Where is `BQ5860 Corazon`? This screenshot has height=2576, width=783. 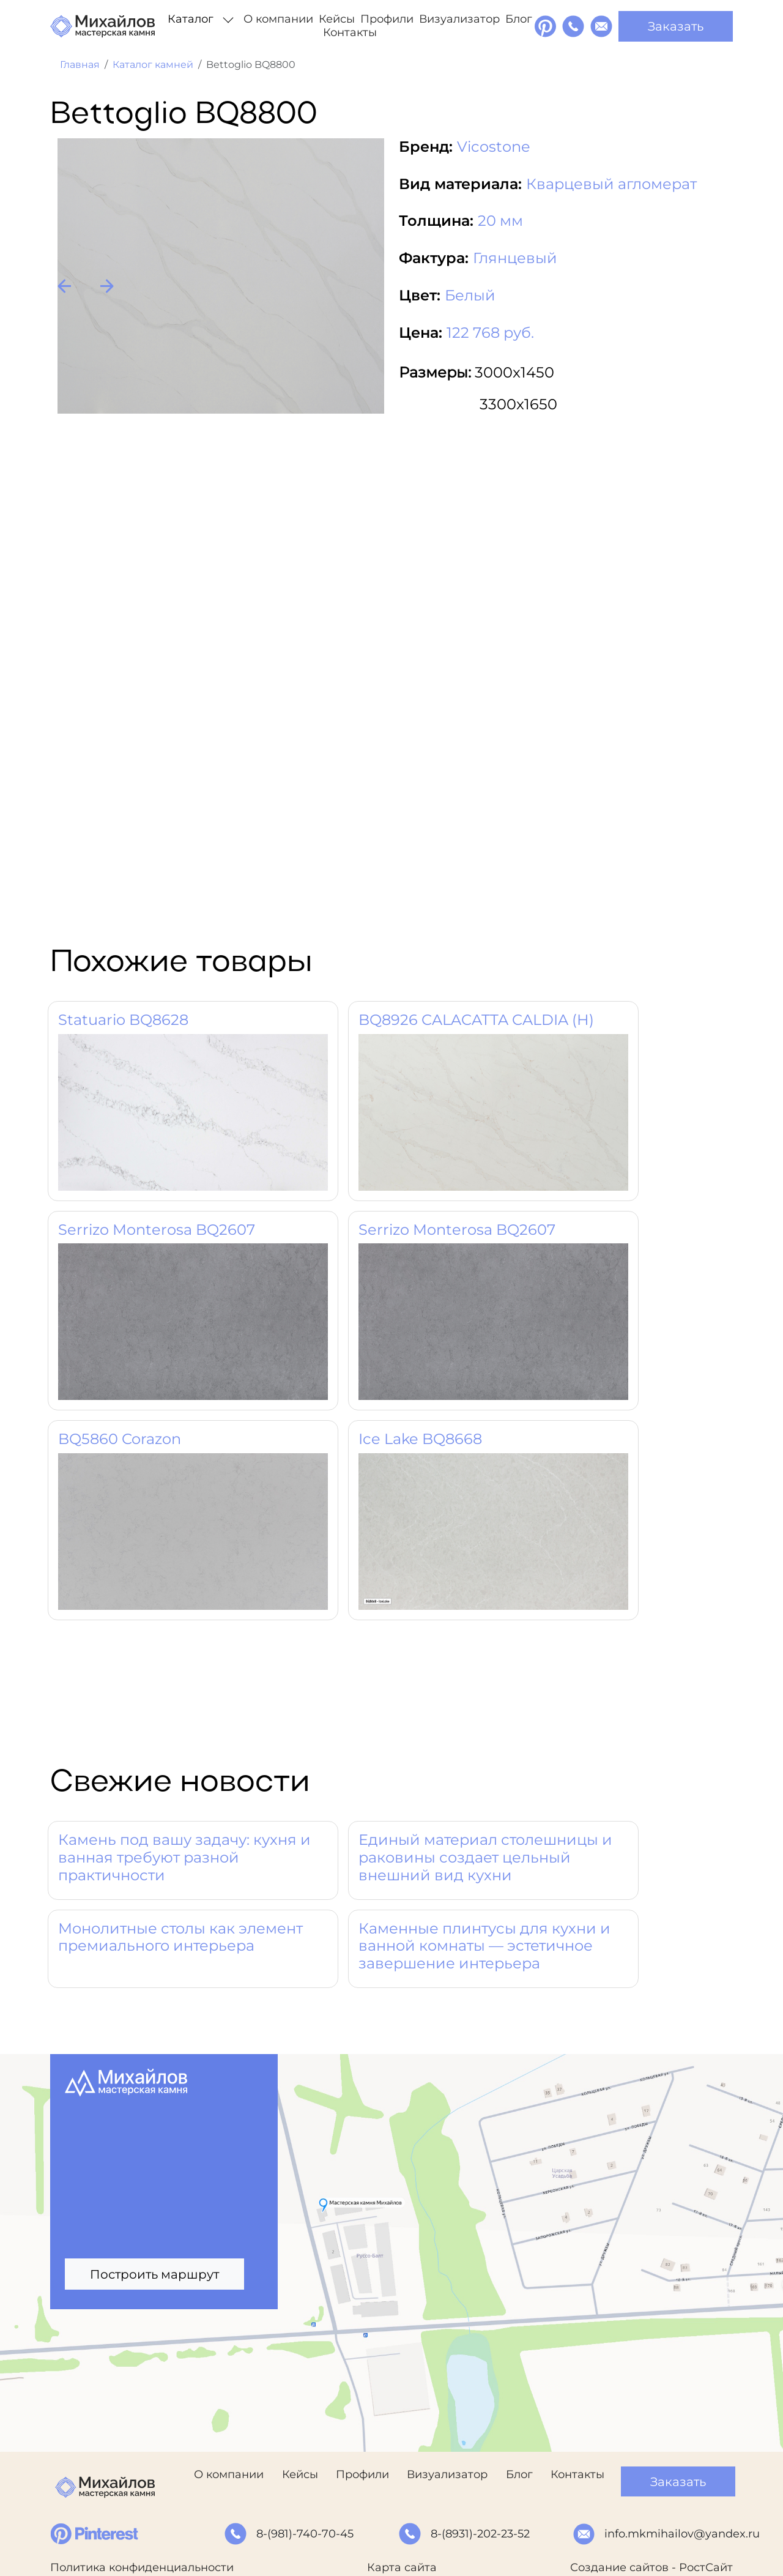 BQ5860 Corazon is located at coordinates (119, 1439).